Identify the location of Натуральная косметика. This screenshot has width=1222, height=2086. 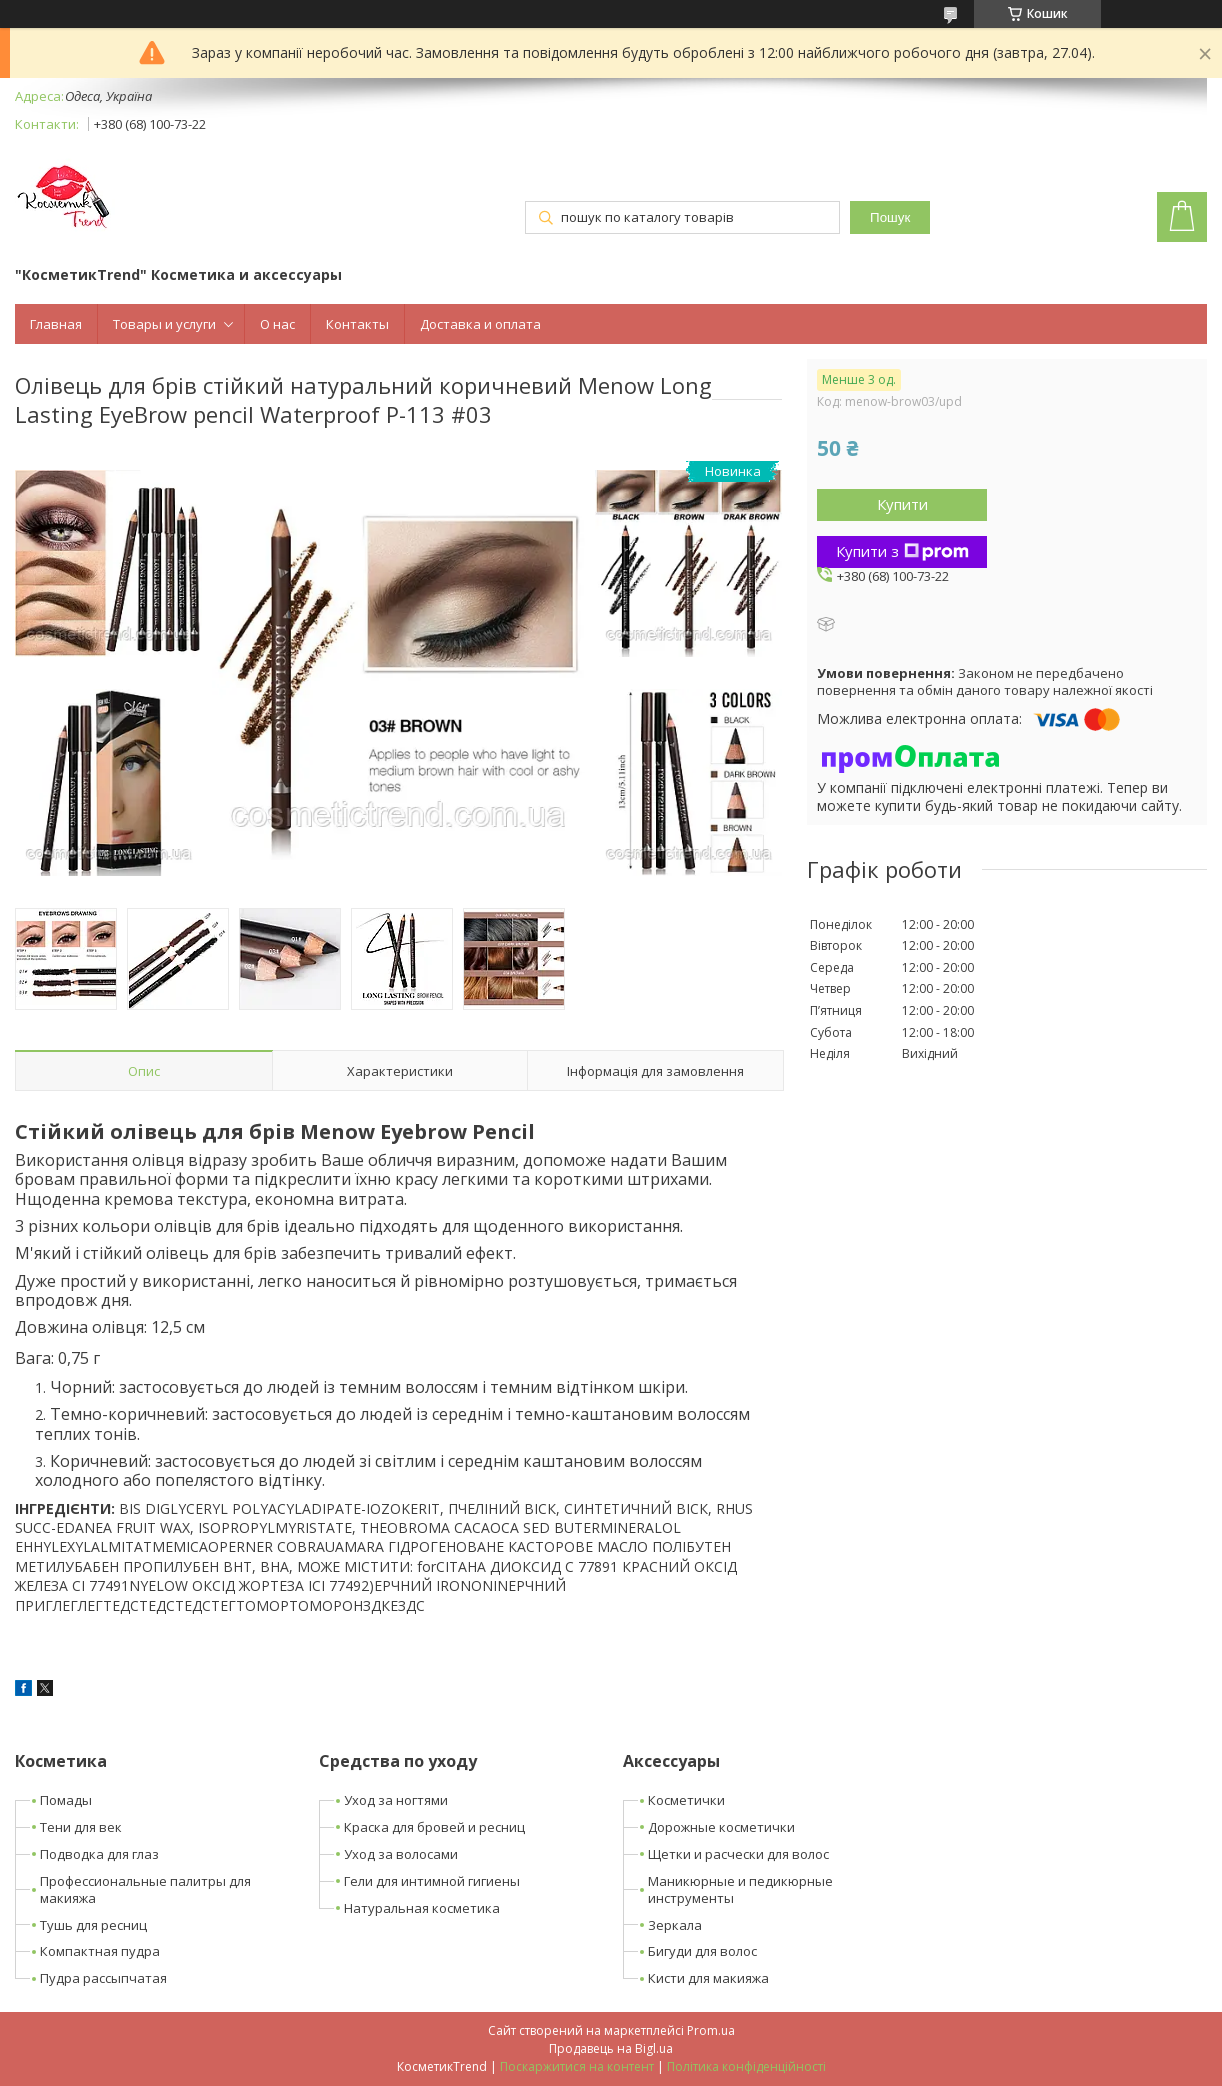
(422, 1908).